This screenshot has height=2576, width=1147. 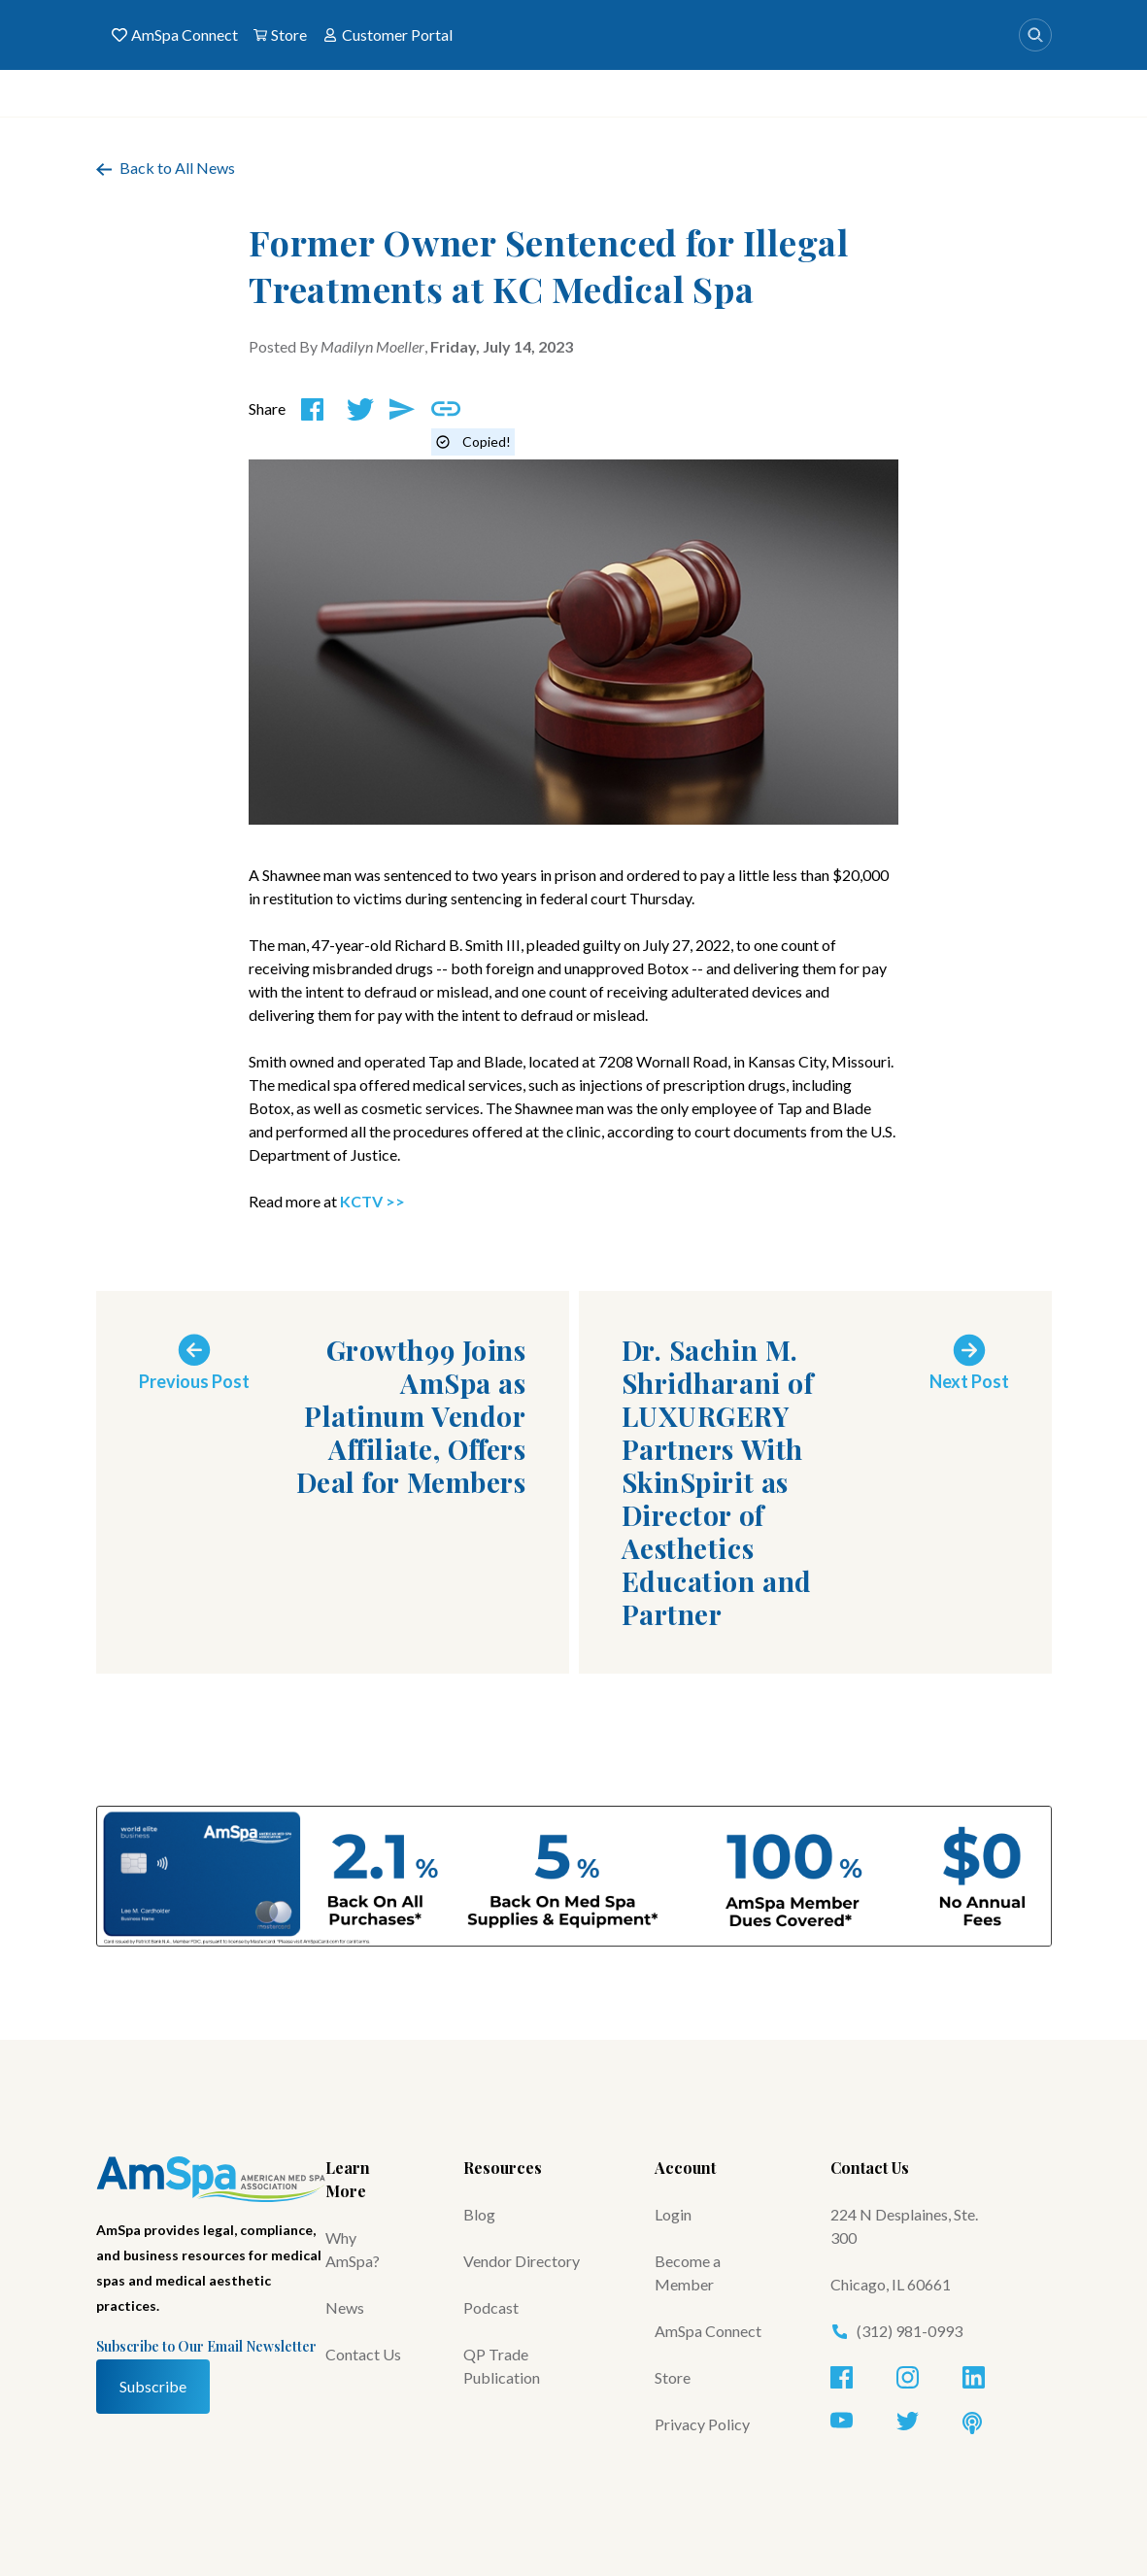 I want to click on Back to All News, so click(x=165, y=167).